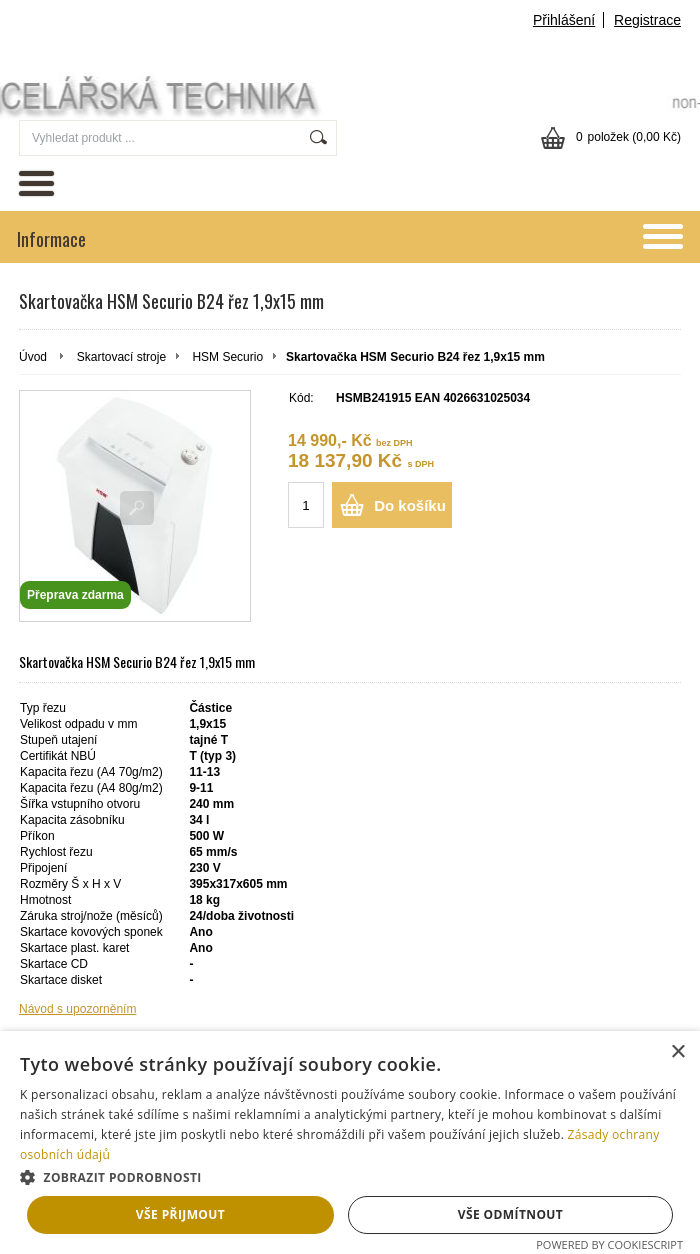 This screenshot has height=1254, width=700. I want to click on Návod s upozorněním, so click(77, 1009).